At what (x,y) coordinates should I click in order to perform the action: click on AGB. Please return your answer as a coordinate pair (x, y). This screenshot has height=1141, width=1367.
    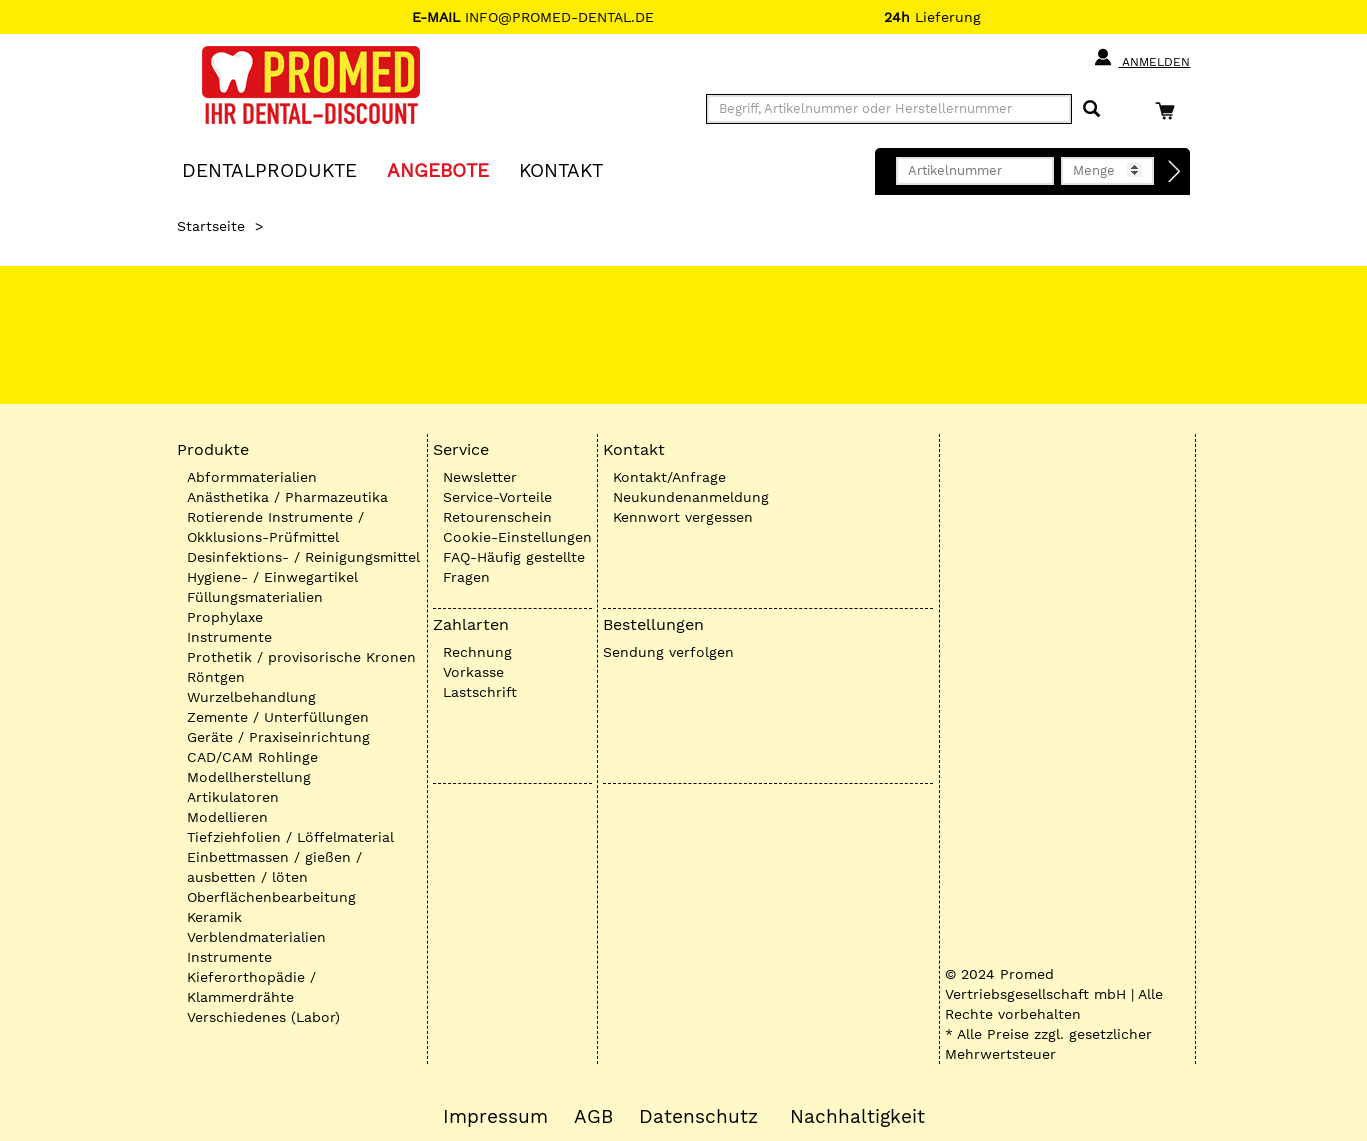
    Looking at the image, I should click on (593, 1117).